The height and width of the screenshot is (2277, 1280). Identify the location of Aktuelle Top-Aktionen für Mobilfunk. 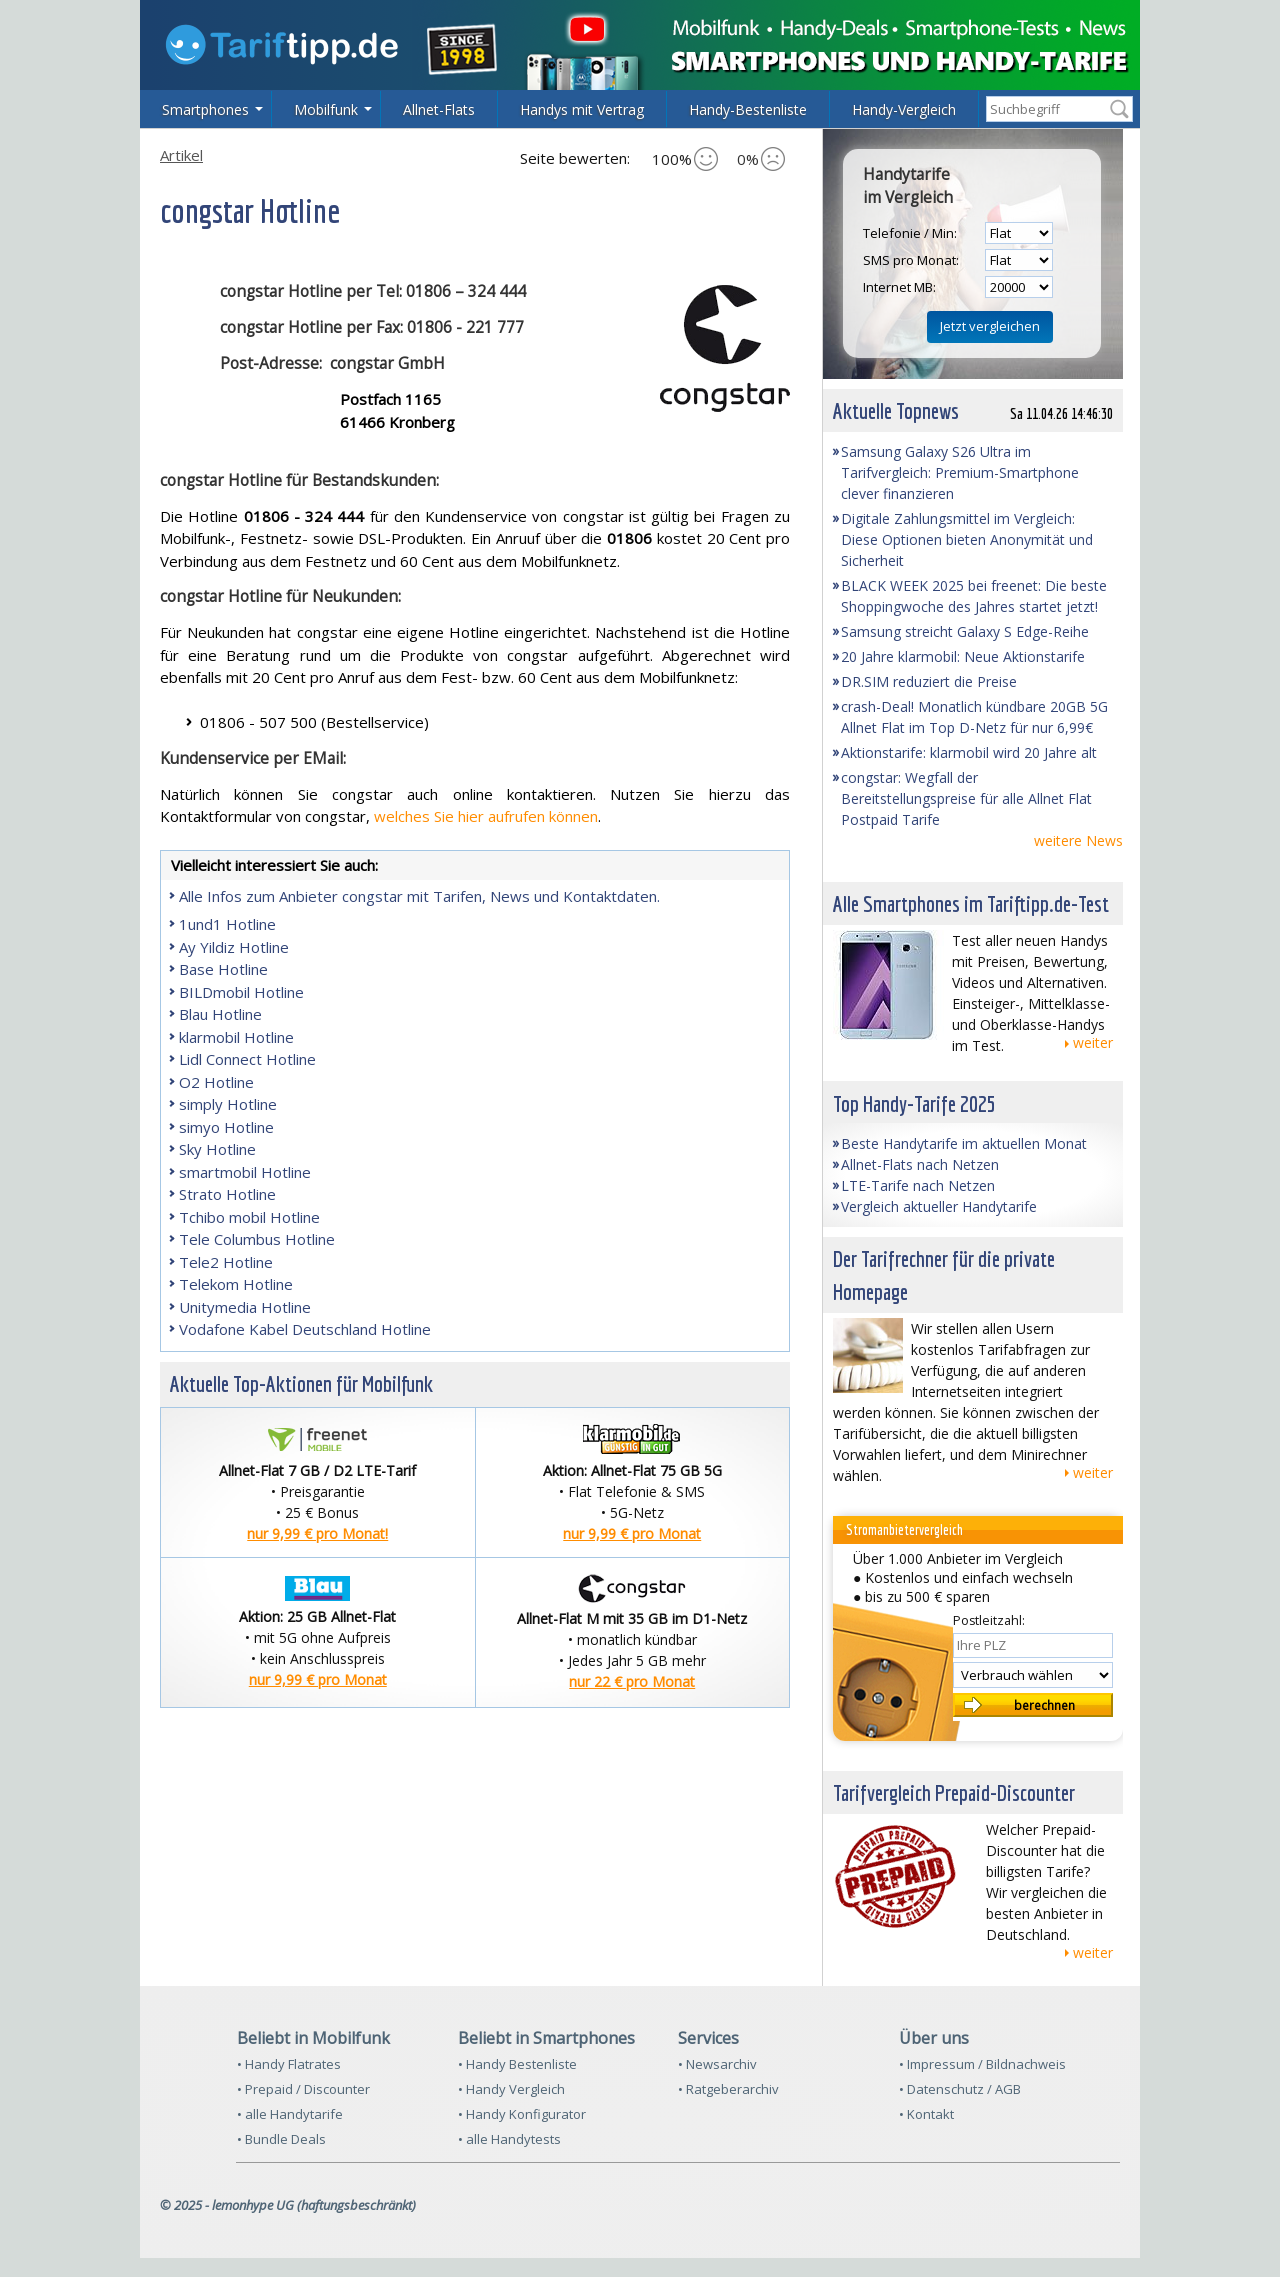
(301, 1383).